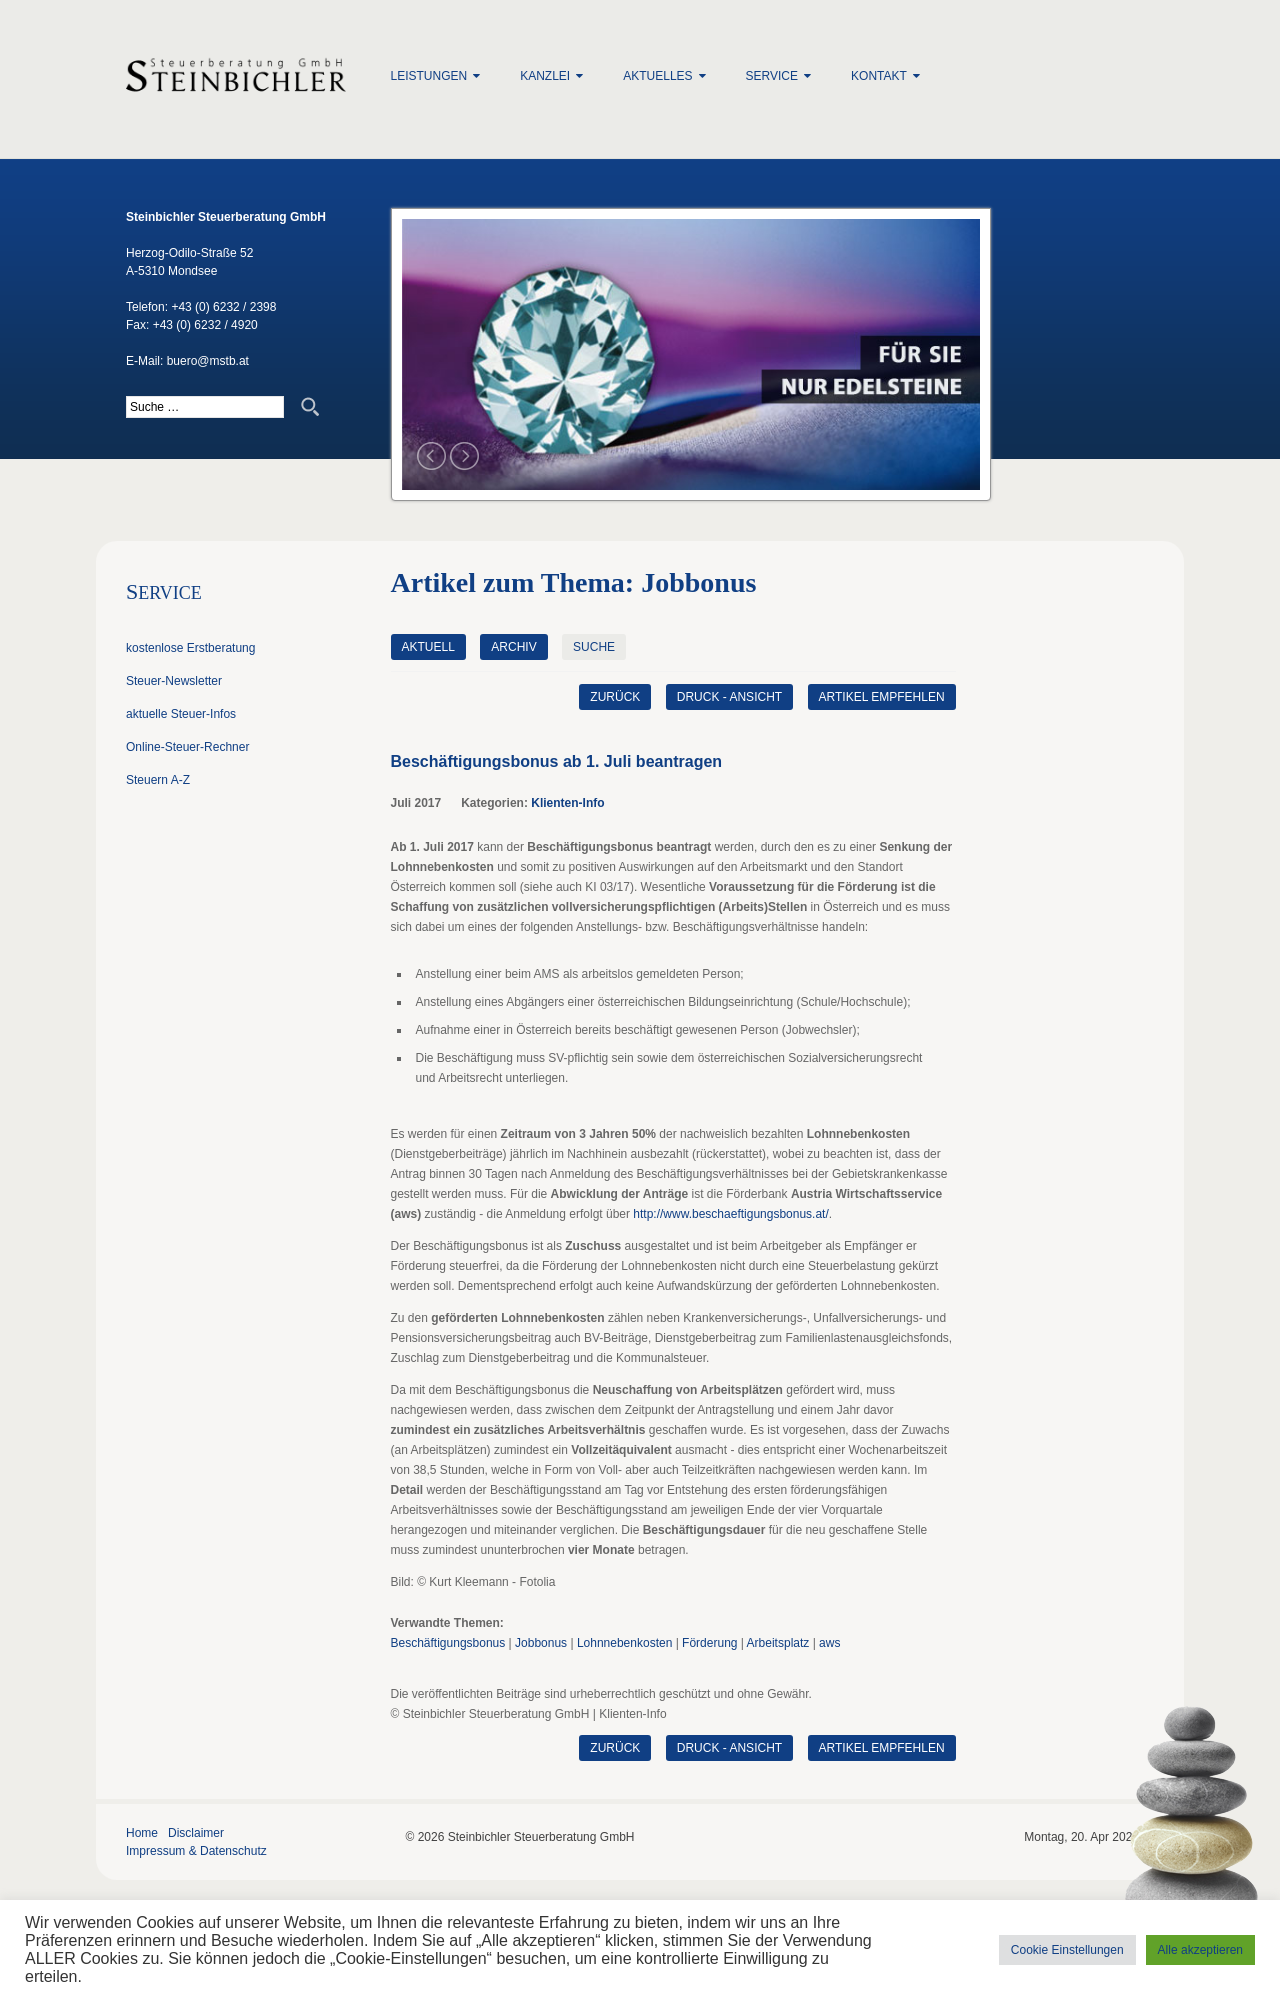  What do you see at coordinates (196, 1851) in the screenshot?
I see `Impressum & Datenschutz` at bounding box center [196, 1851].